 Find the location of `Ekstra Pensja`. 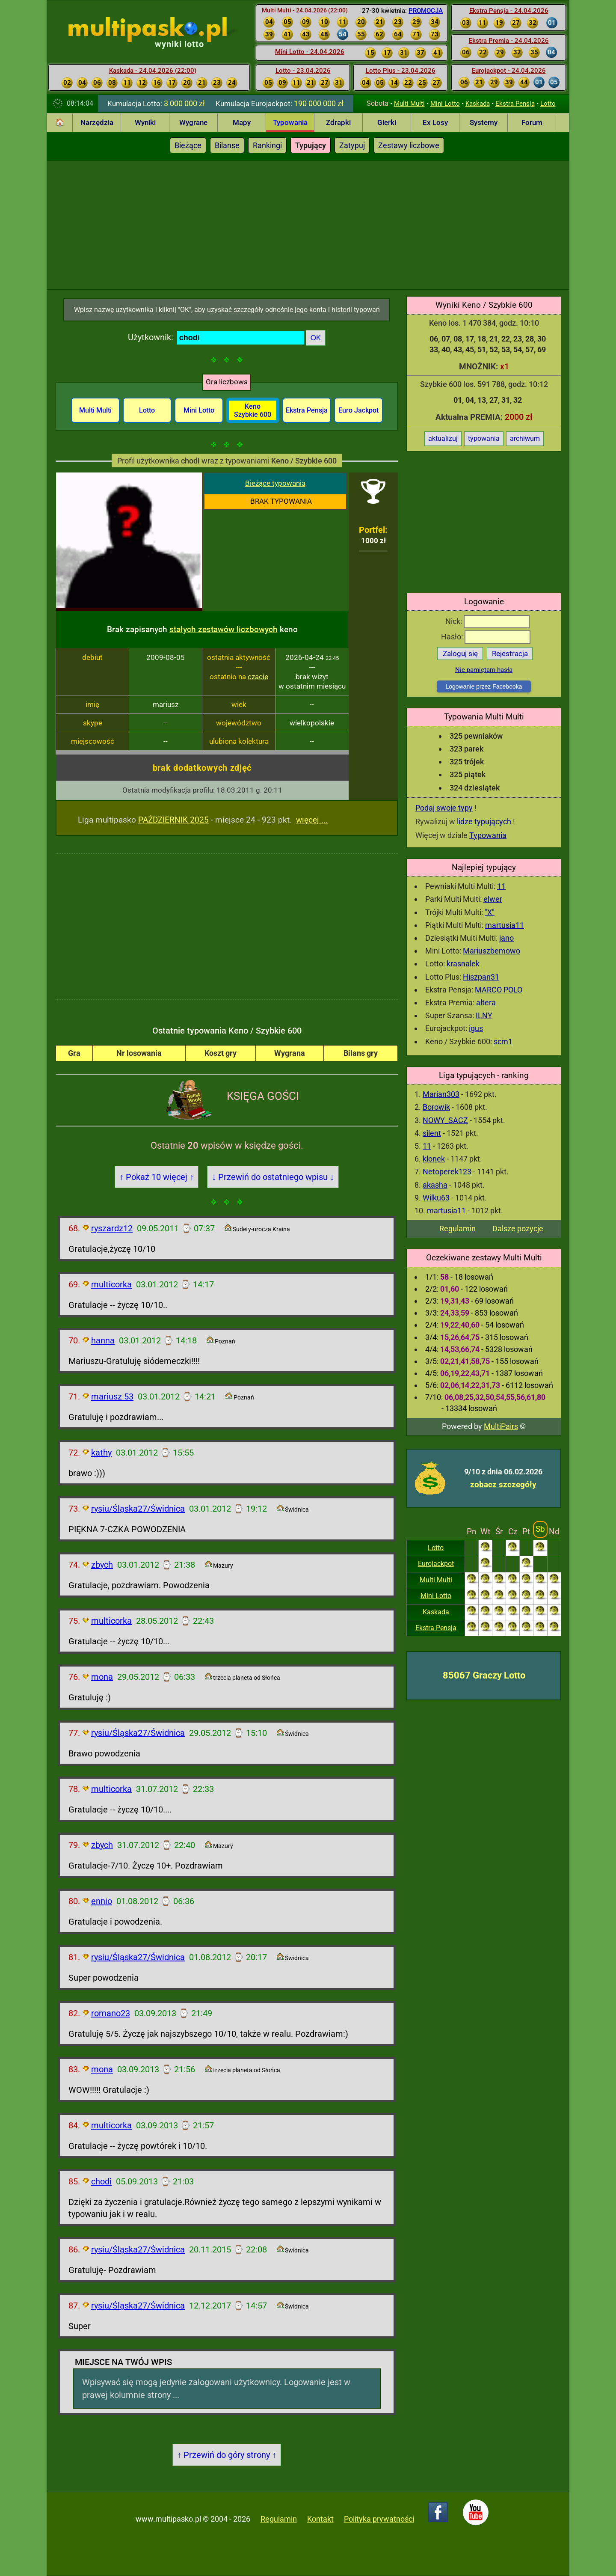

Ekstra Pensja is located at coordinates (515, 103).